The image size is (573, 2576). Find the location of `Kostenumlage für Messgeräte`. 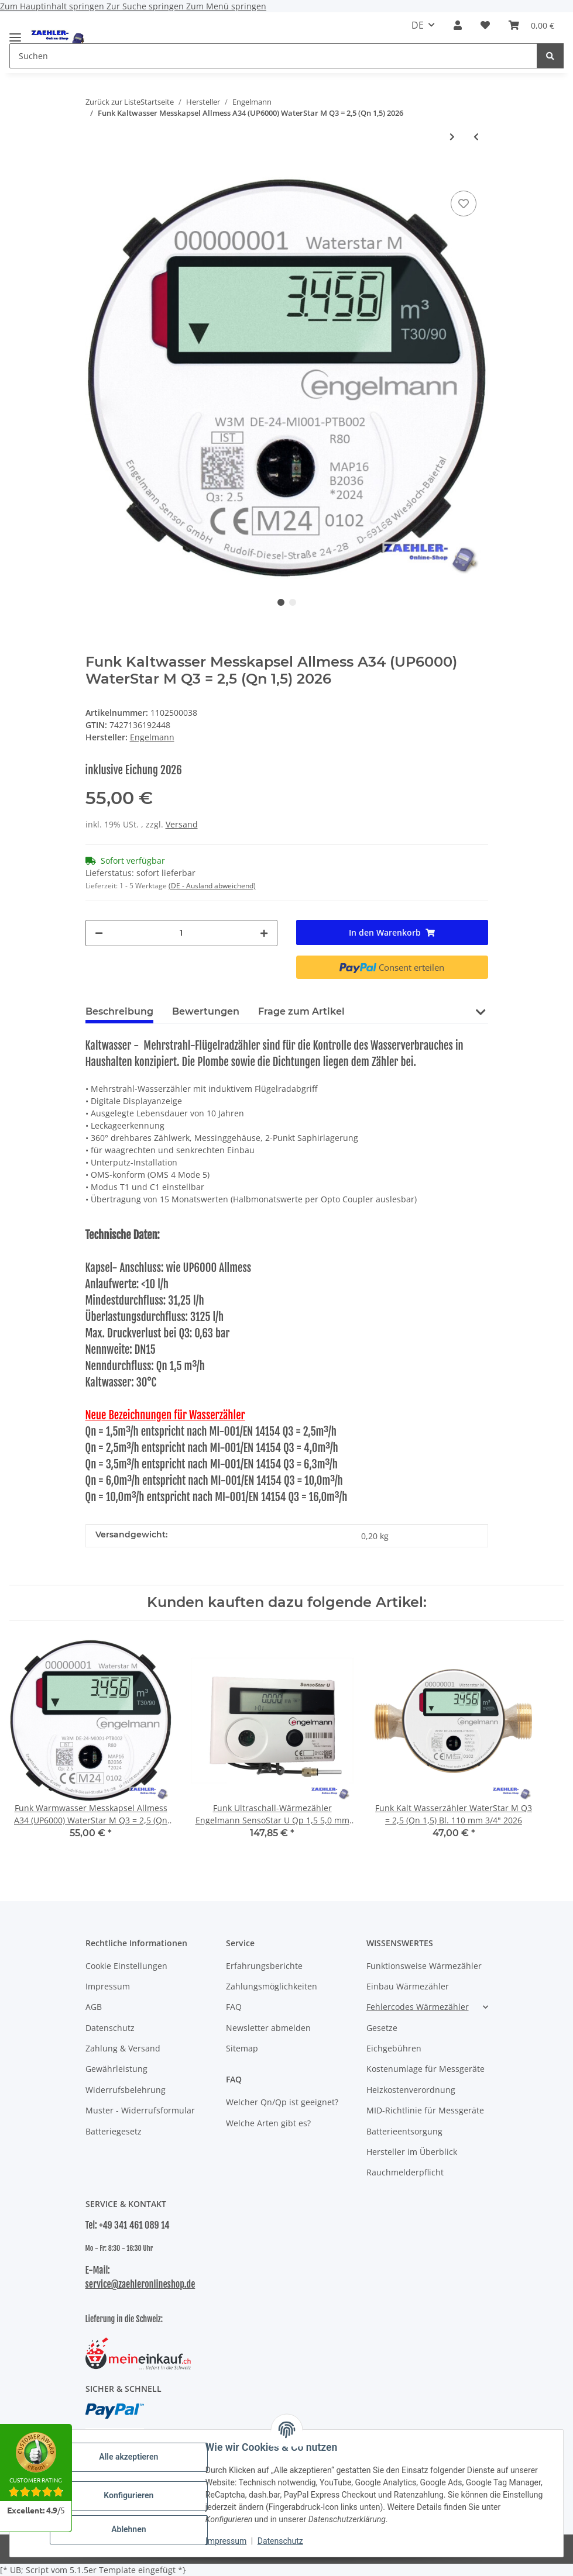

Kostenumlage für Messgeräte is located at coordinates (425, 2068).